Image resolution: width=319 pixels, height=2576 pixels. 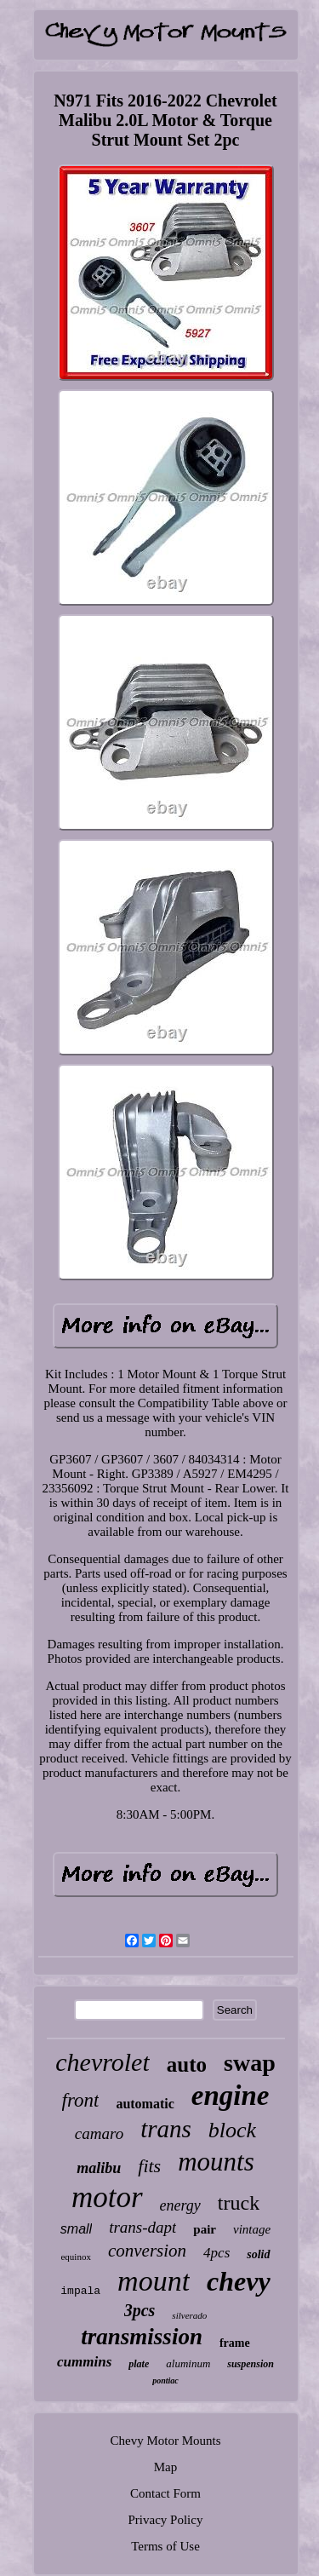 I want to click on 4pcs, so click(x=216, y=2253).